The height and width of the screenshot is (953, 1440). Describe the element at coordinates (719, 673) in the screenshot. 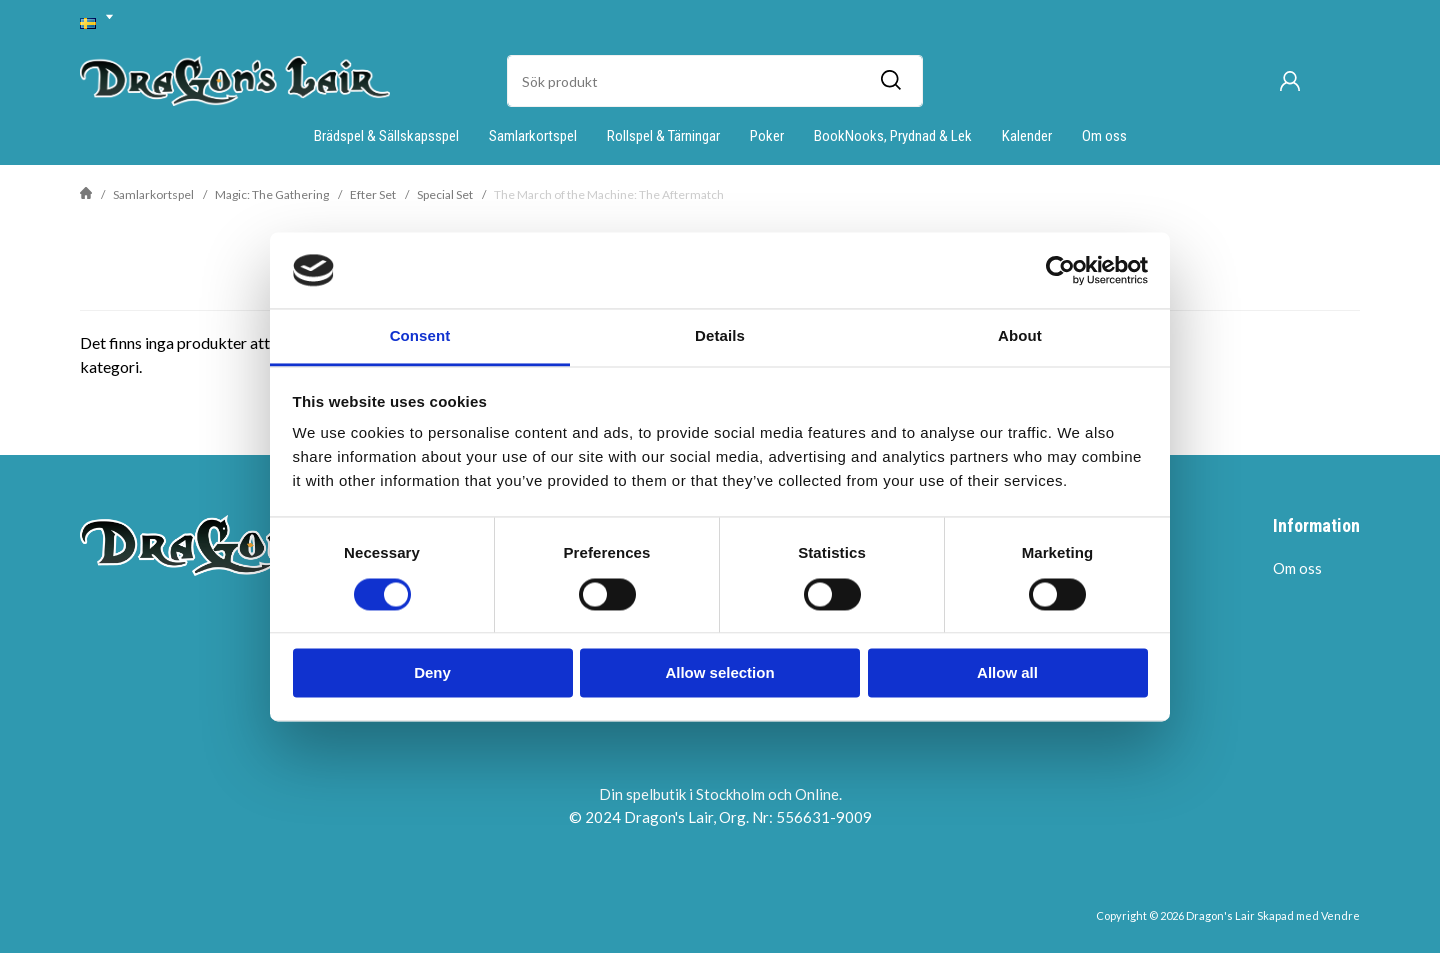

I see `Allow selection` at that location.